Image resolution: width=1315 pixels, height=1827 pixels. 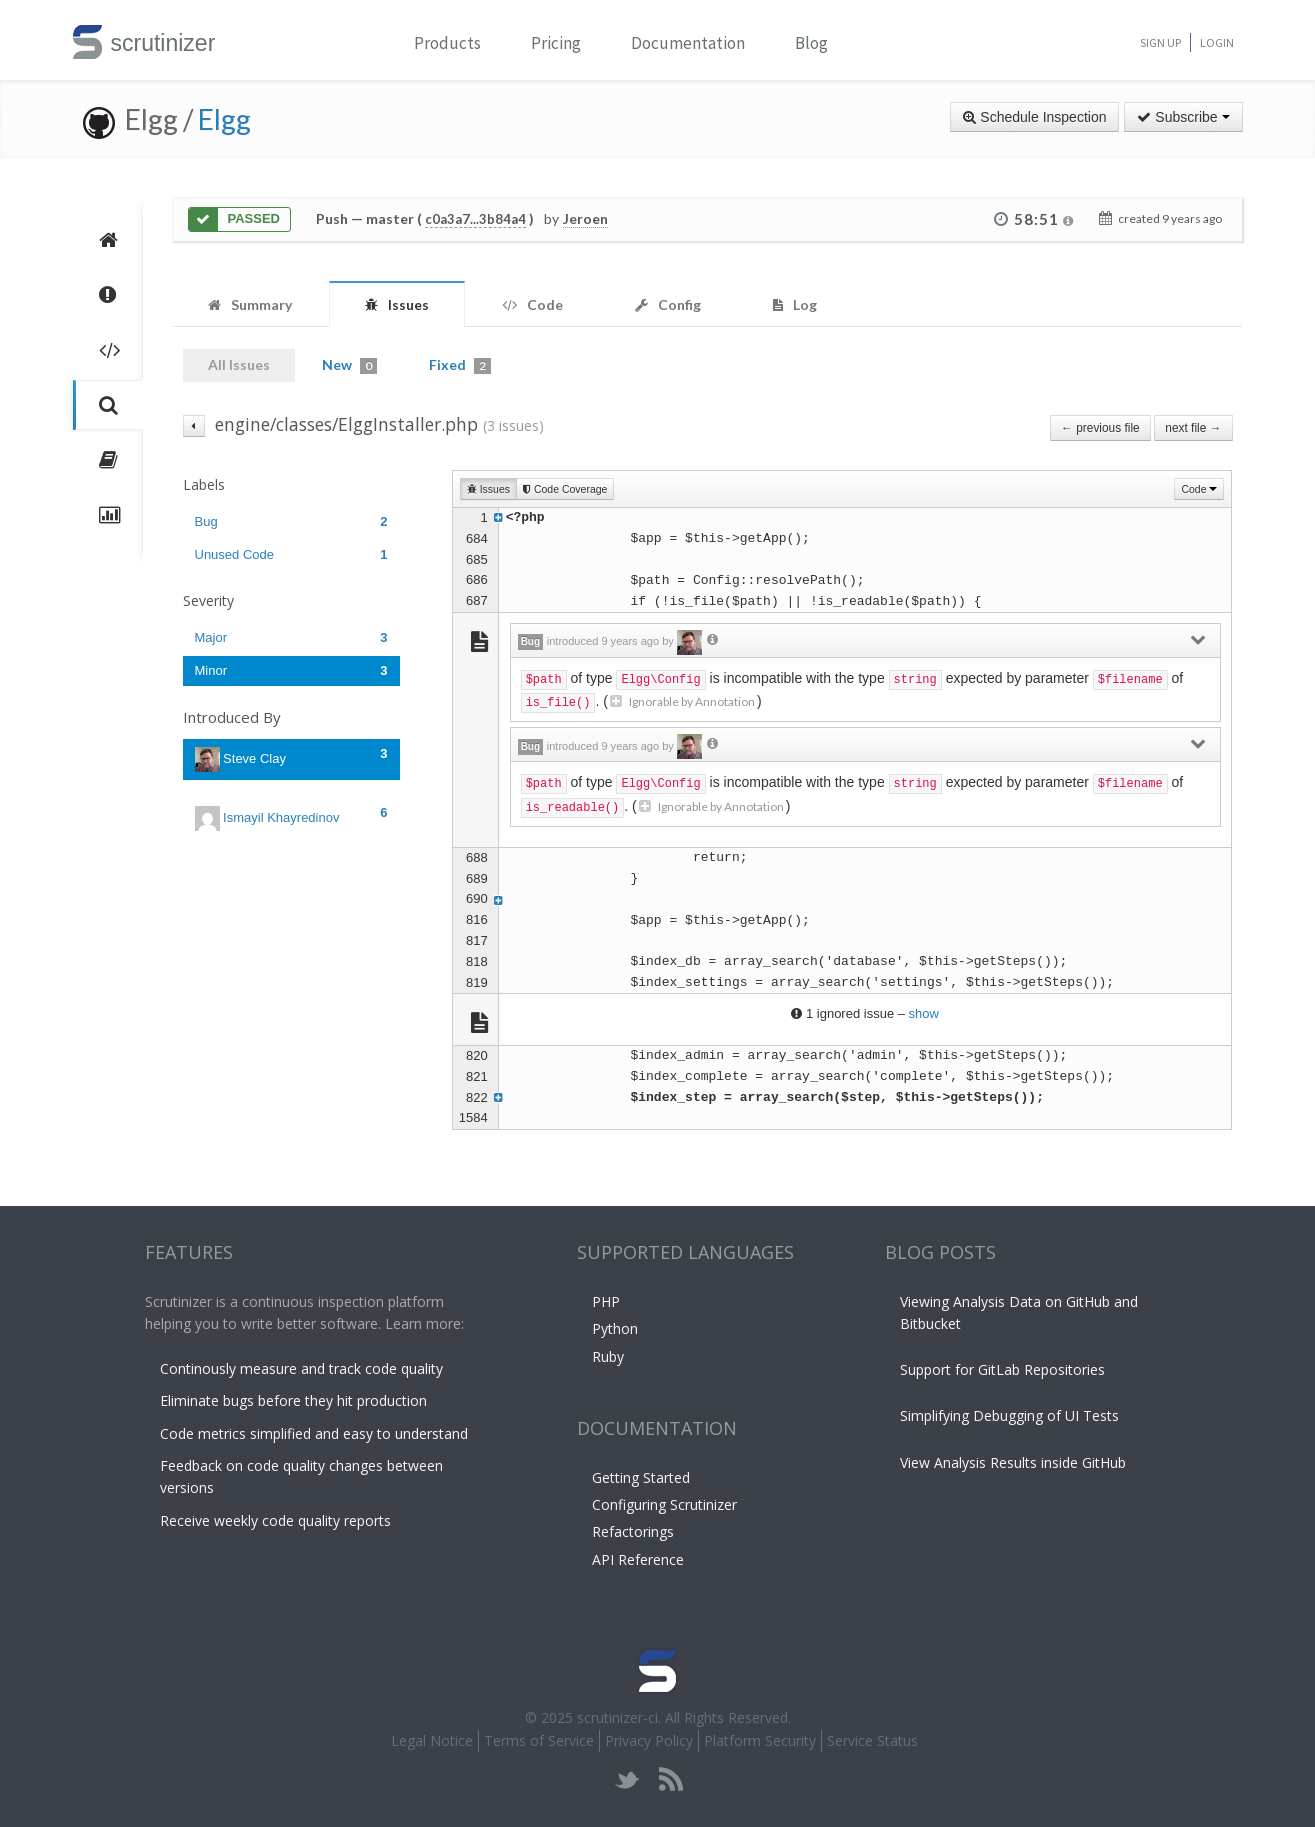 I want to click on Minor, so click(x=291, y=670).